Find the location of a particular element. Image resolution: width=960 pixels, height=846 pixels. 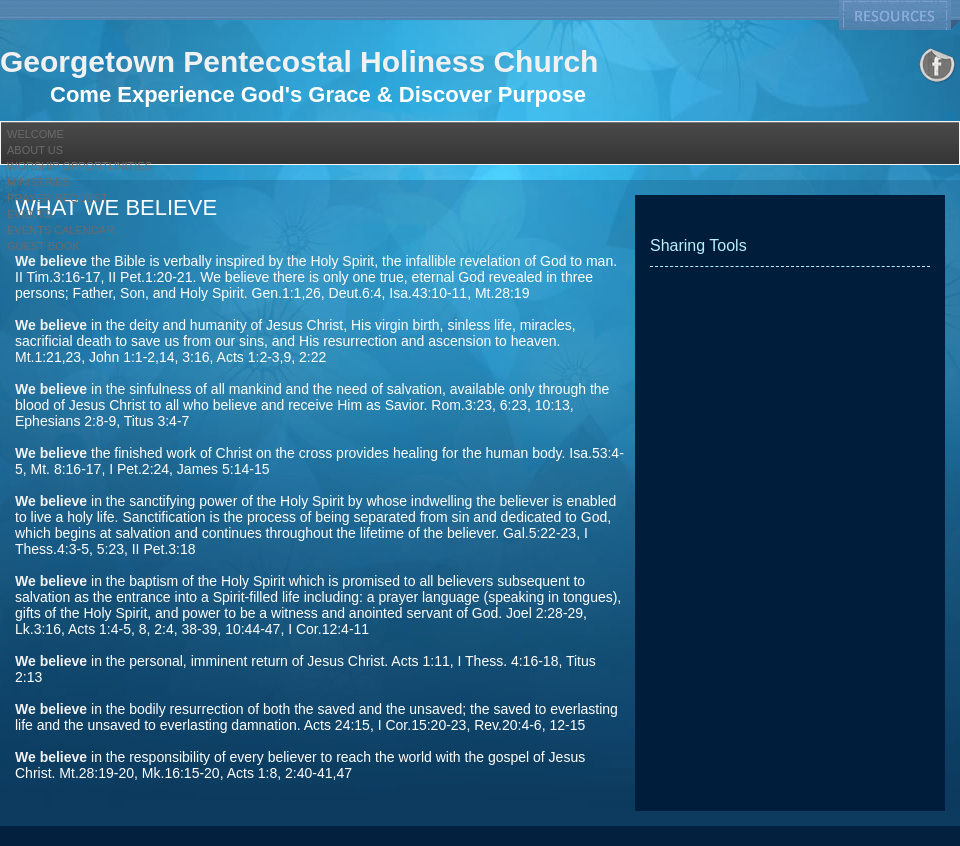

About Us is located at coordinates (35, 150).